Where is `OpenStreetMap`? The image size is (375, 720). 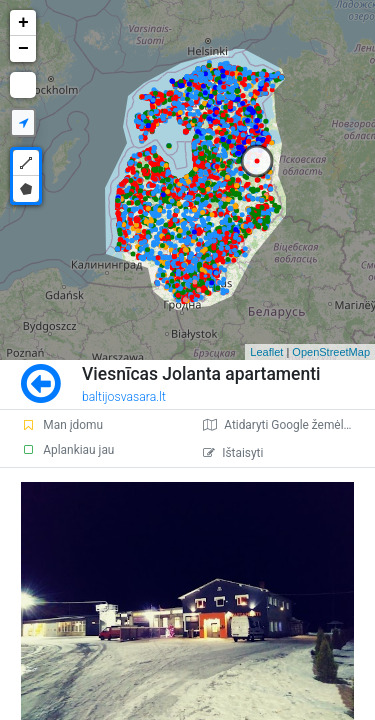 OpenStreetMap is located at coordinates (331, 352).